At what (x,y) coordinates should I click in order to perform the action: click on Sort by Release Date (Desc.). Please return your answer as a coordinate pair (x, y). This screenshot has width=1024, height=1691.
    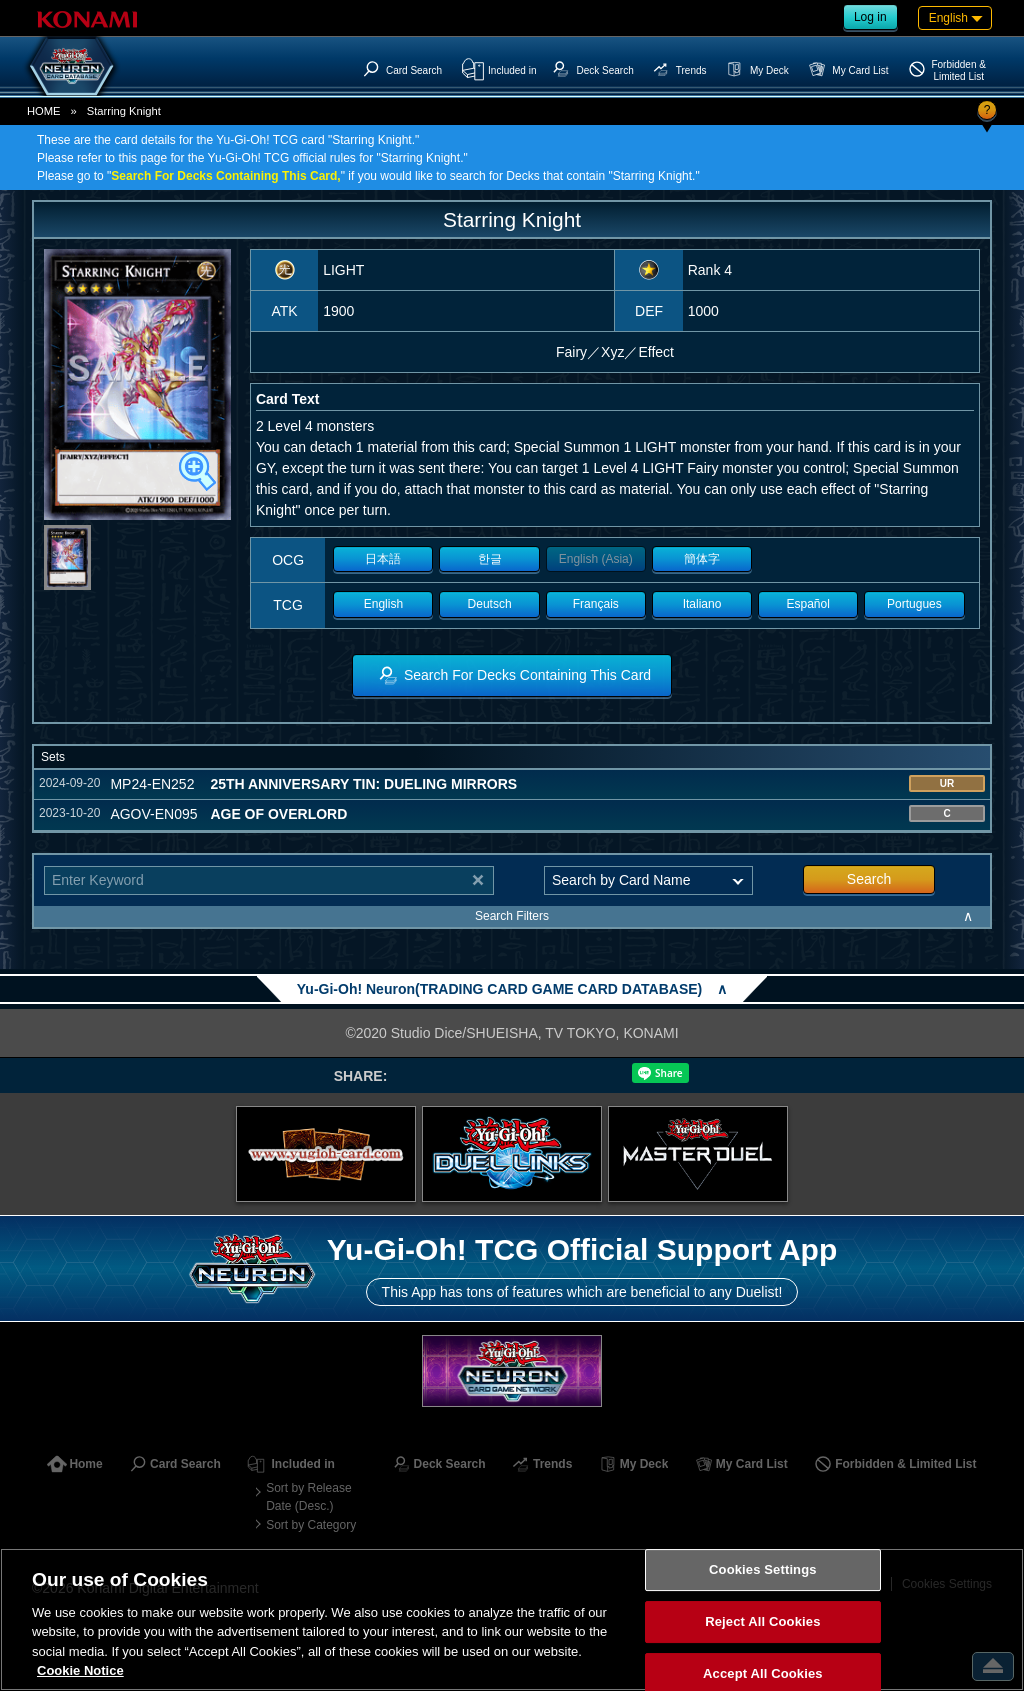
    Looking at the image, I should click on (308, 1497).